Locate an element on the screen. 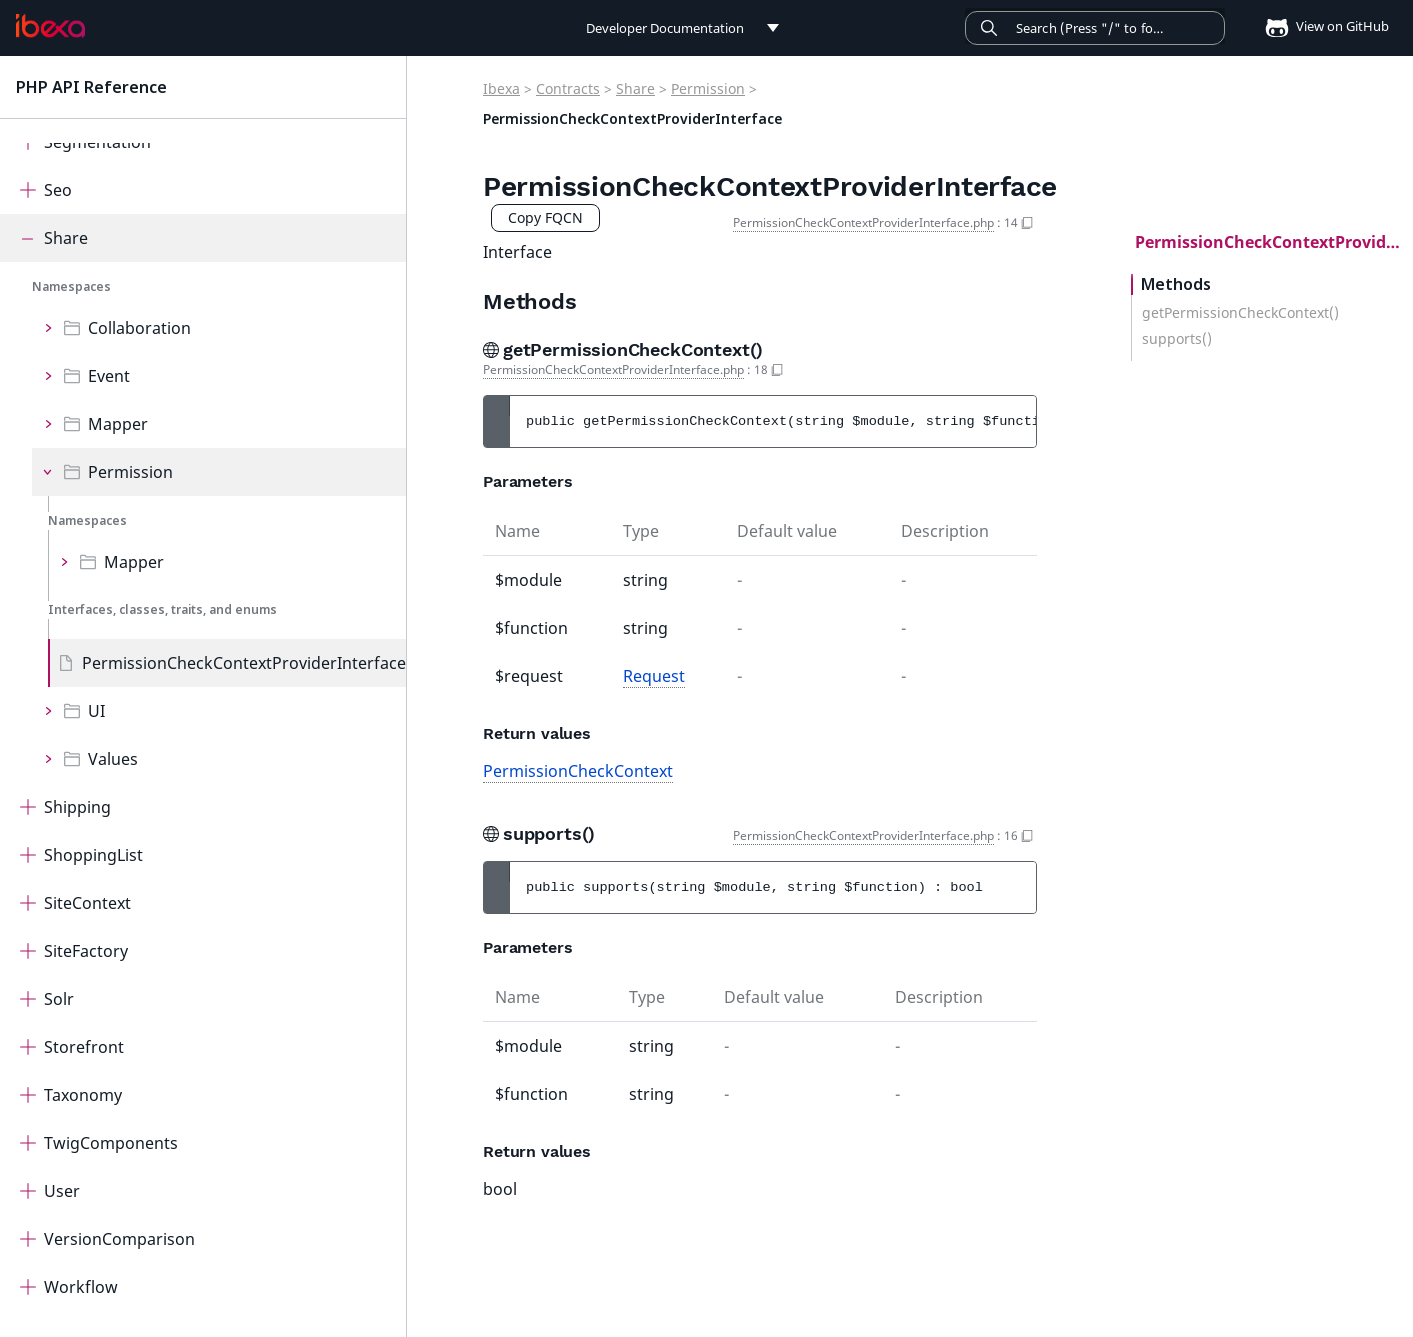  PermissionCheckContextProviderInterface is located at coordinates (244, 663).